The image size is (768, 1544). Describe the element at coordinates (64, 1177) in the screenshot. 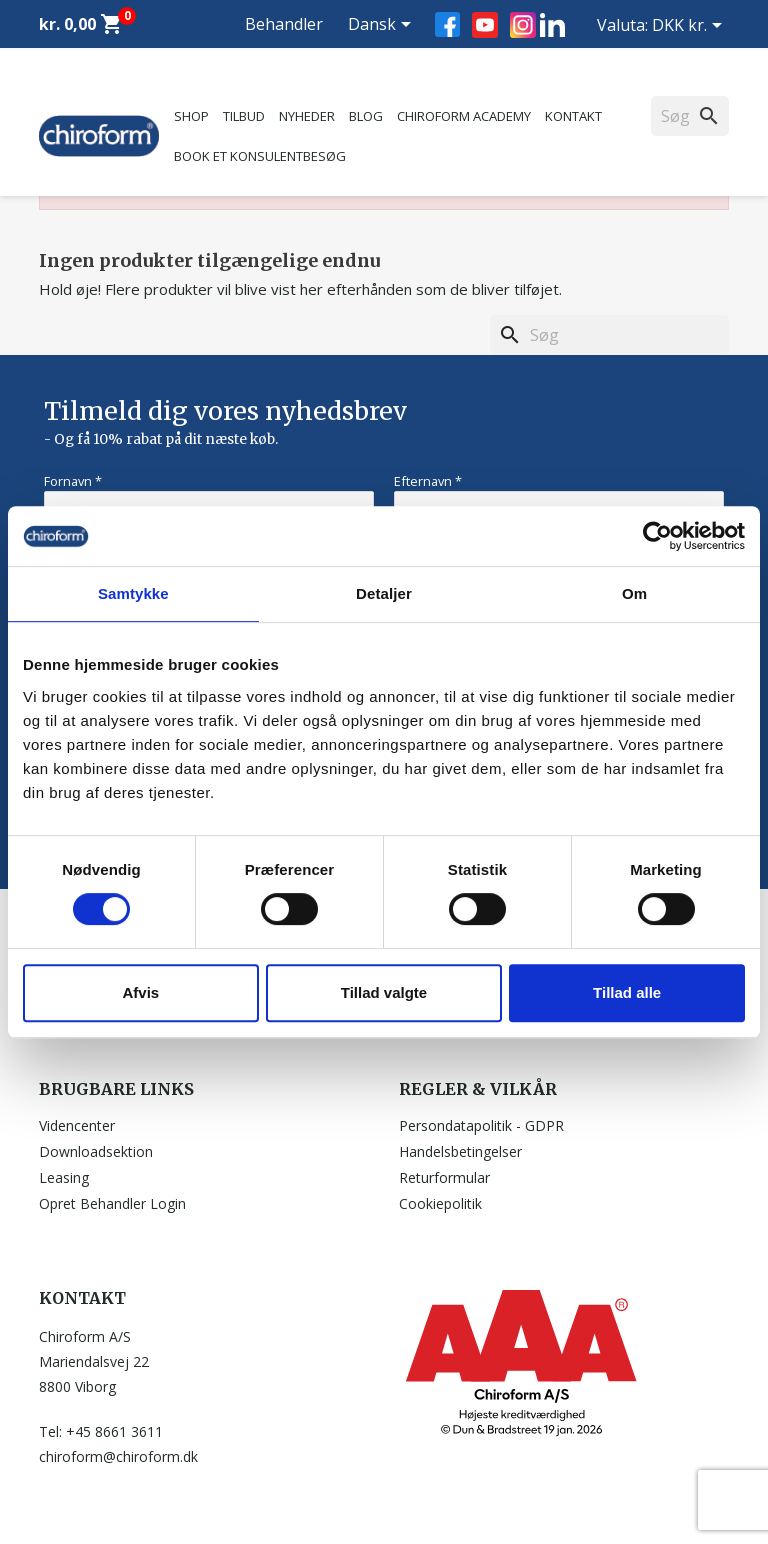

I see `Leasing` at that location.